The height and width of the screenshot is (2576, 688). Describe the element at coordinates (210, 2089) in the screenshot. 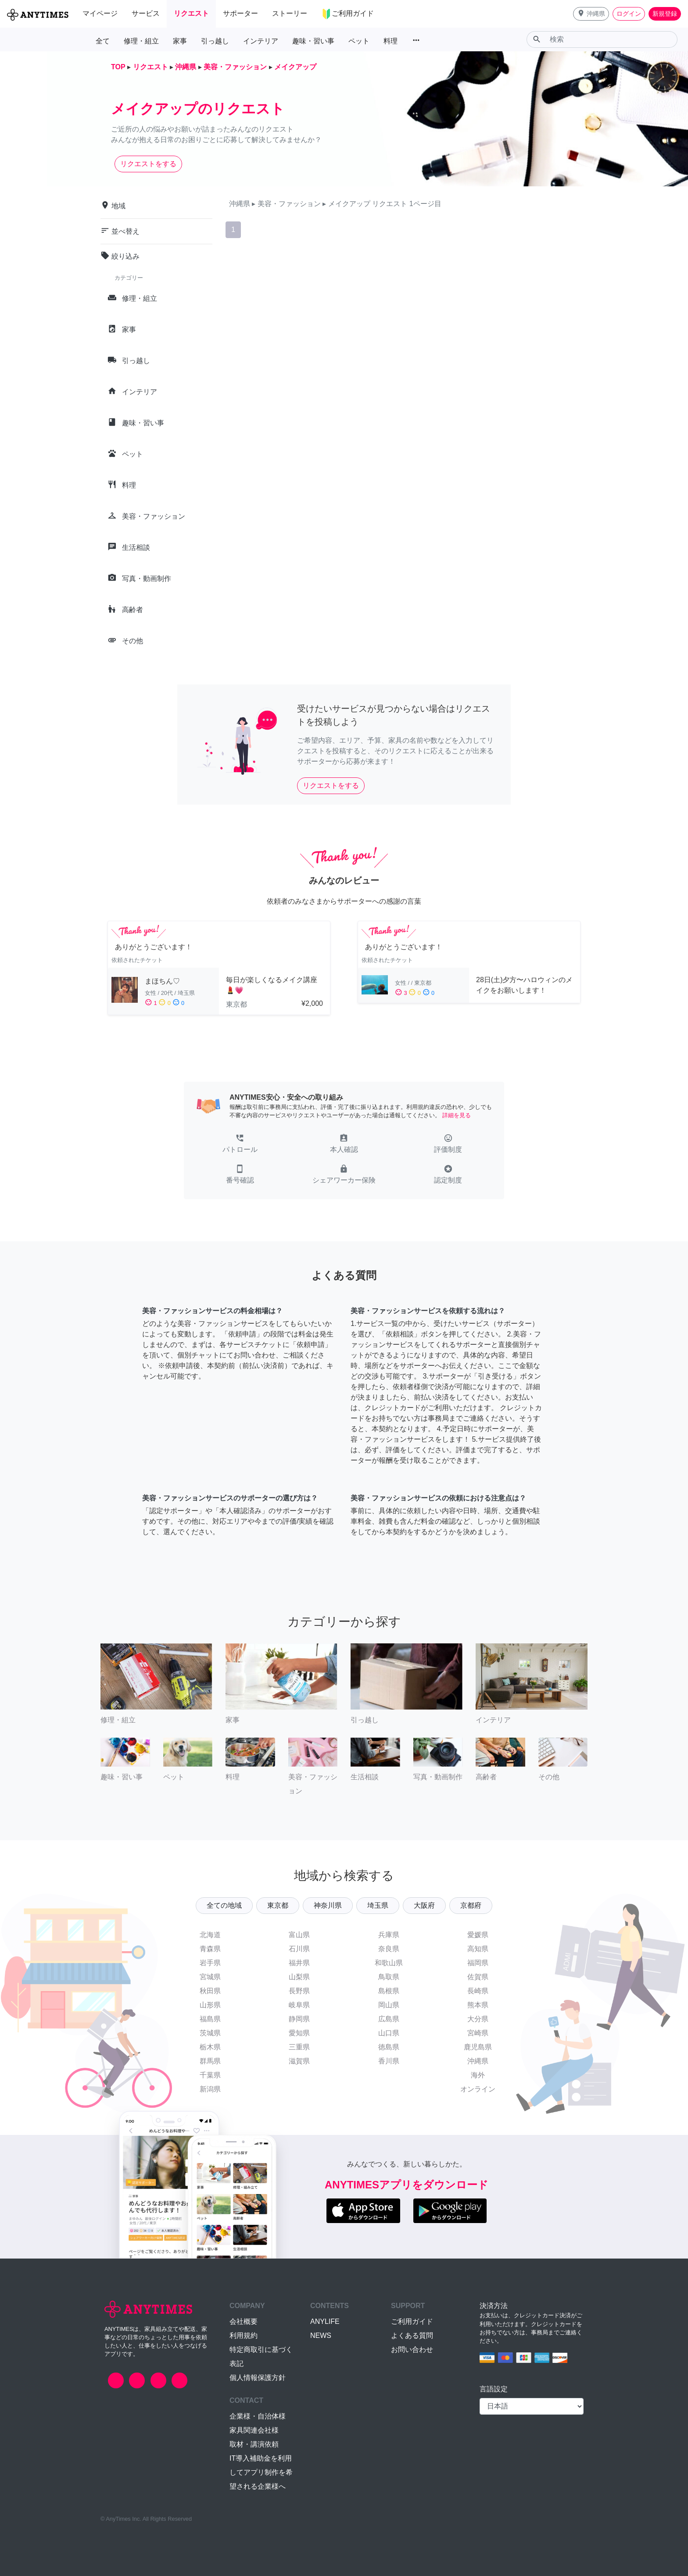

I see `新潟県` at that location.